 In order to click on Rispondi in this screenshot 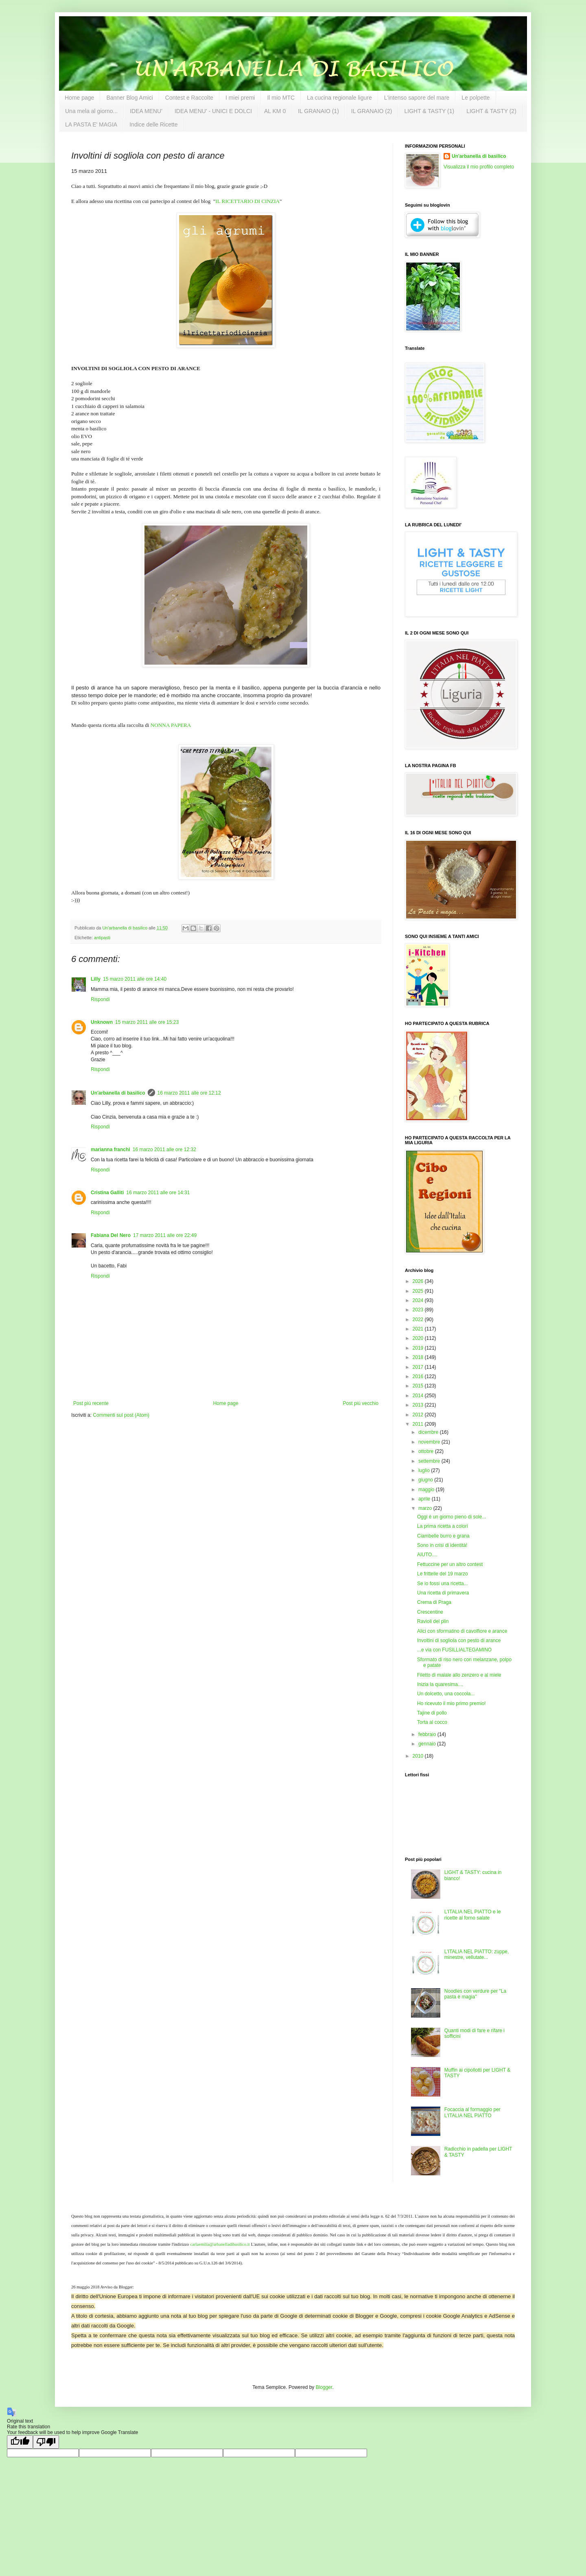, I will do `click(100, 999)`.